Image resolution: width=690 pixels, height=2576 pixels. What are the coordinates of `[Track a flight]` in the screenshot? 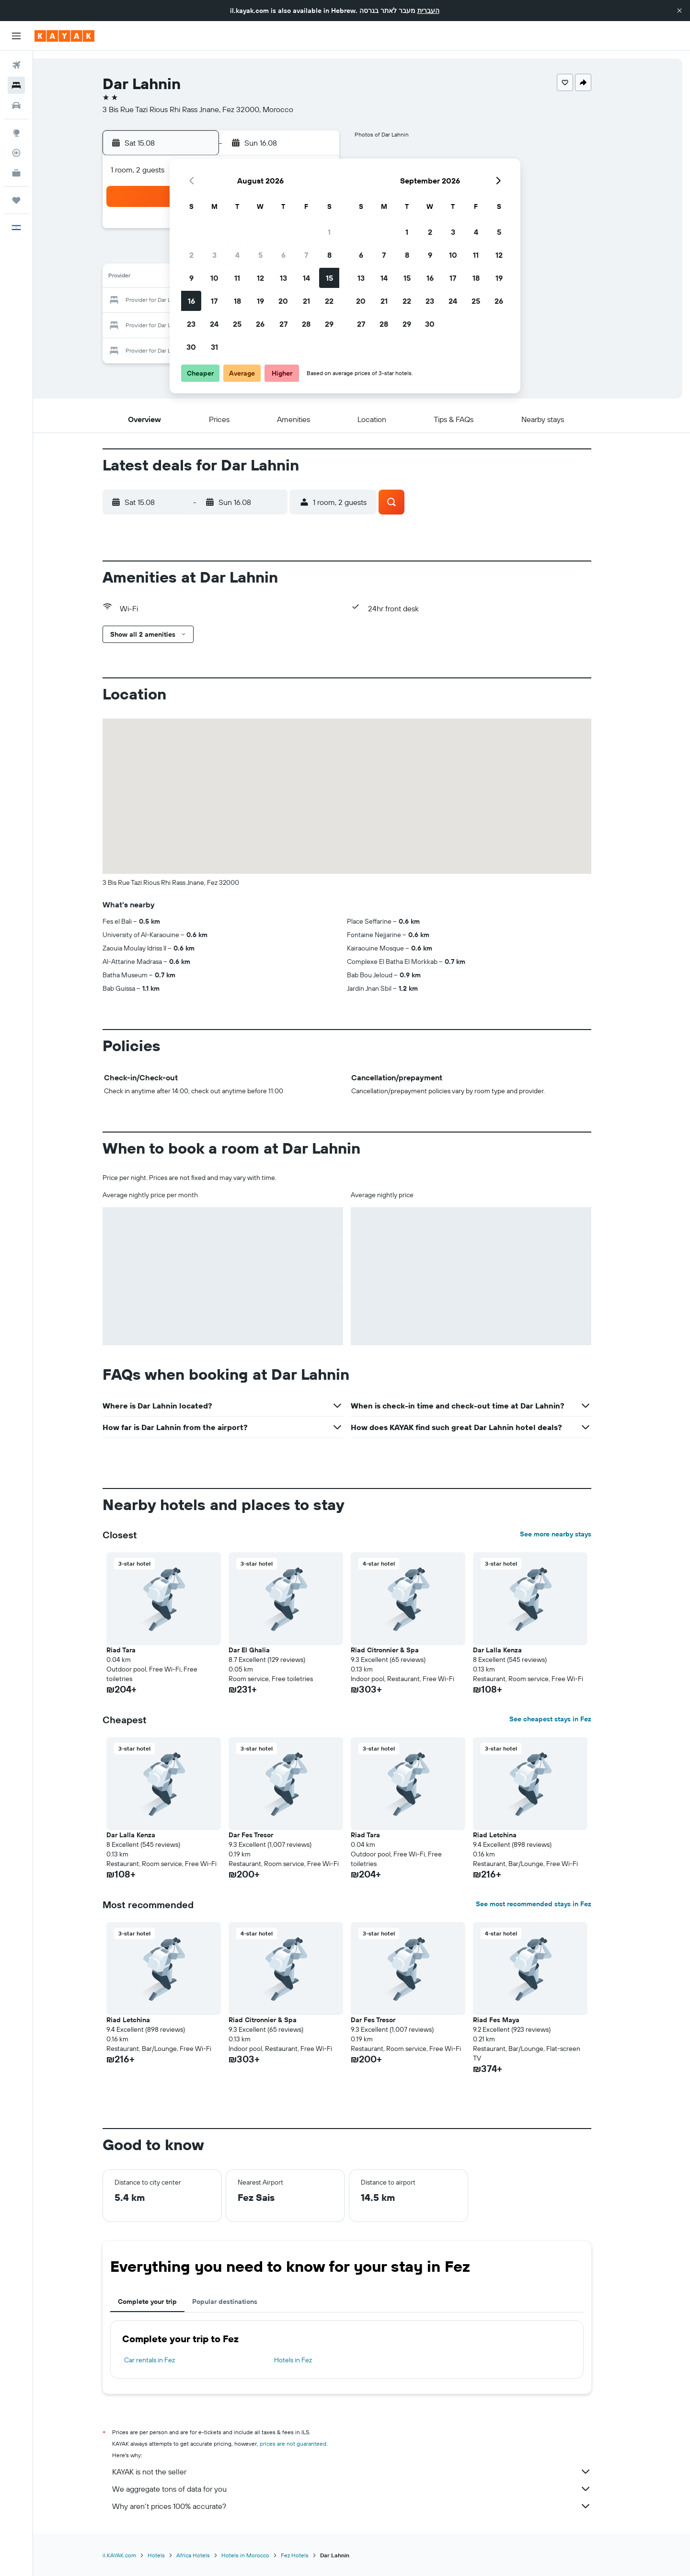 It's located at (16, 152).